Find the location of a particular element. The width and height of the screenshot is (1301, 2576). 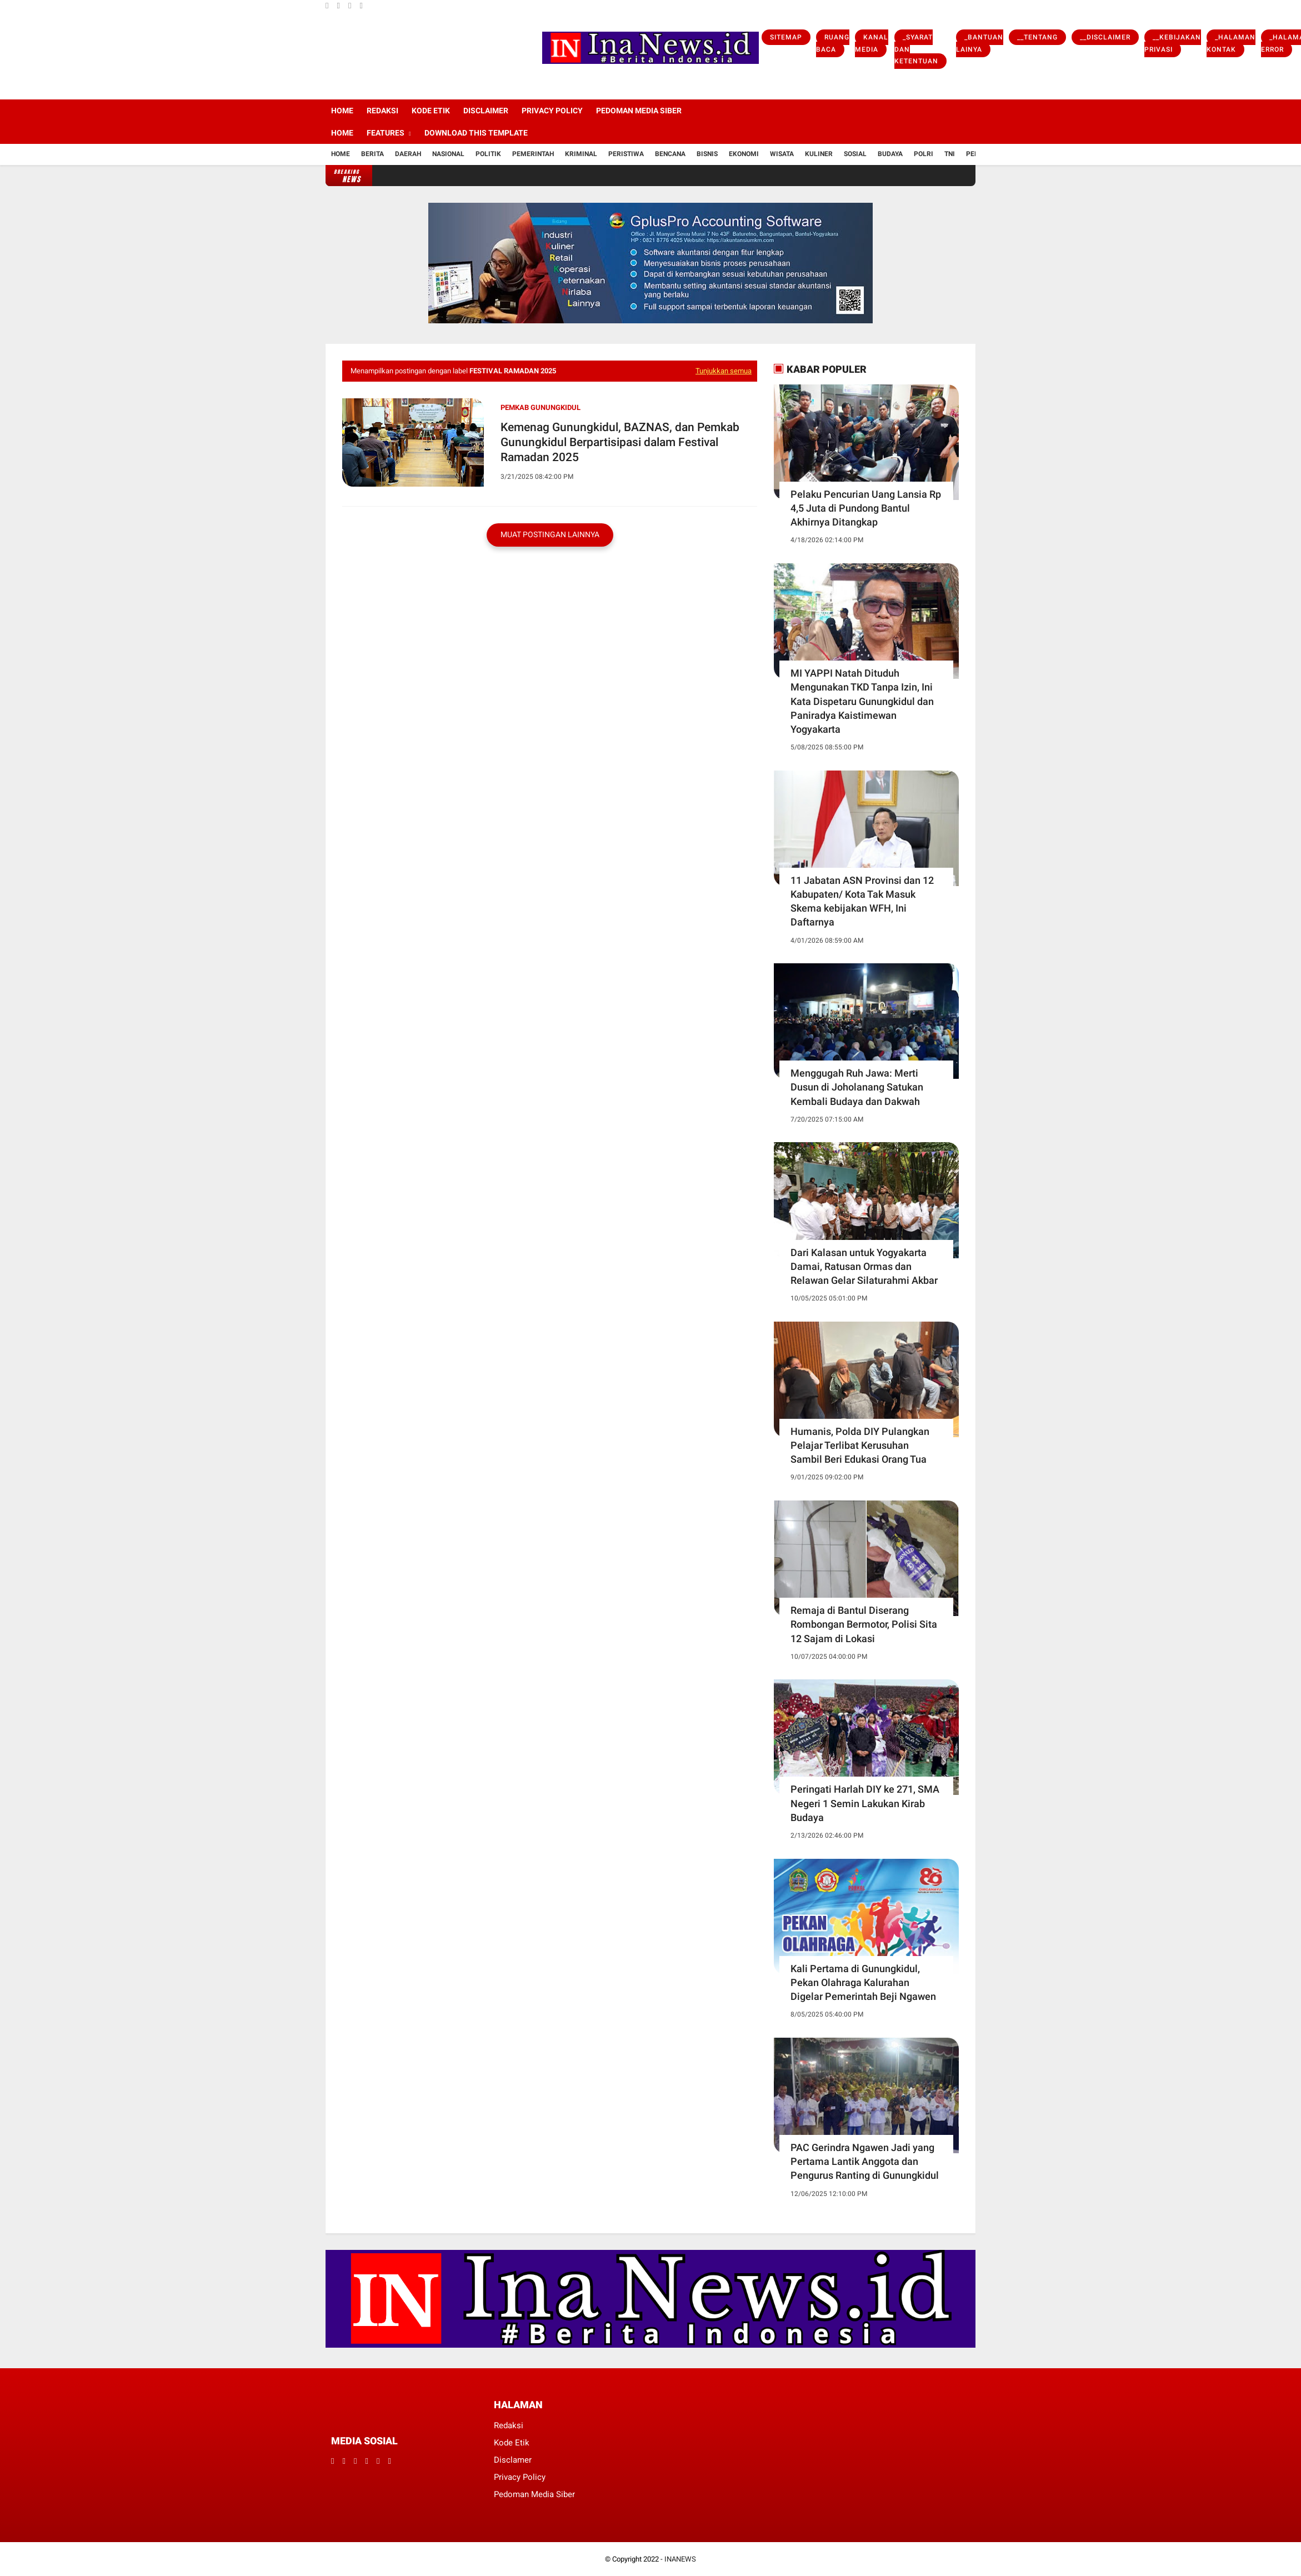

Pemkab Gunungkidul is located at coordinates (541, 407).